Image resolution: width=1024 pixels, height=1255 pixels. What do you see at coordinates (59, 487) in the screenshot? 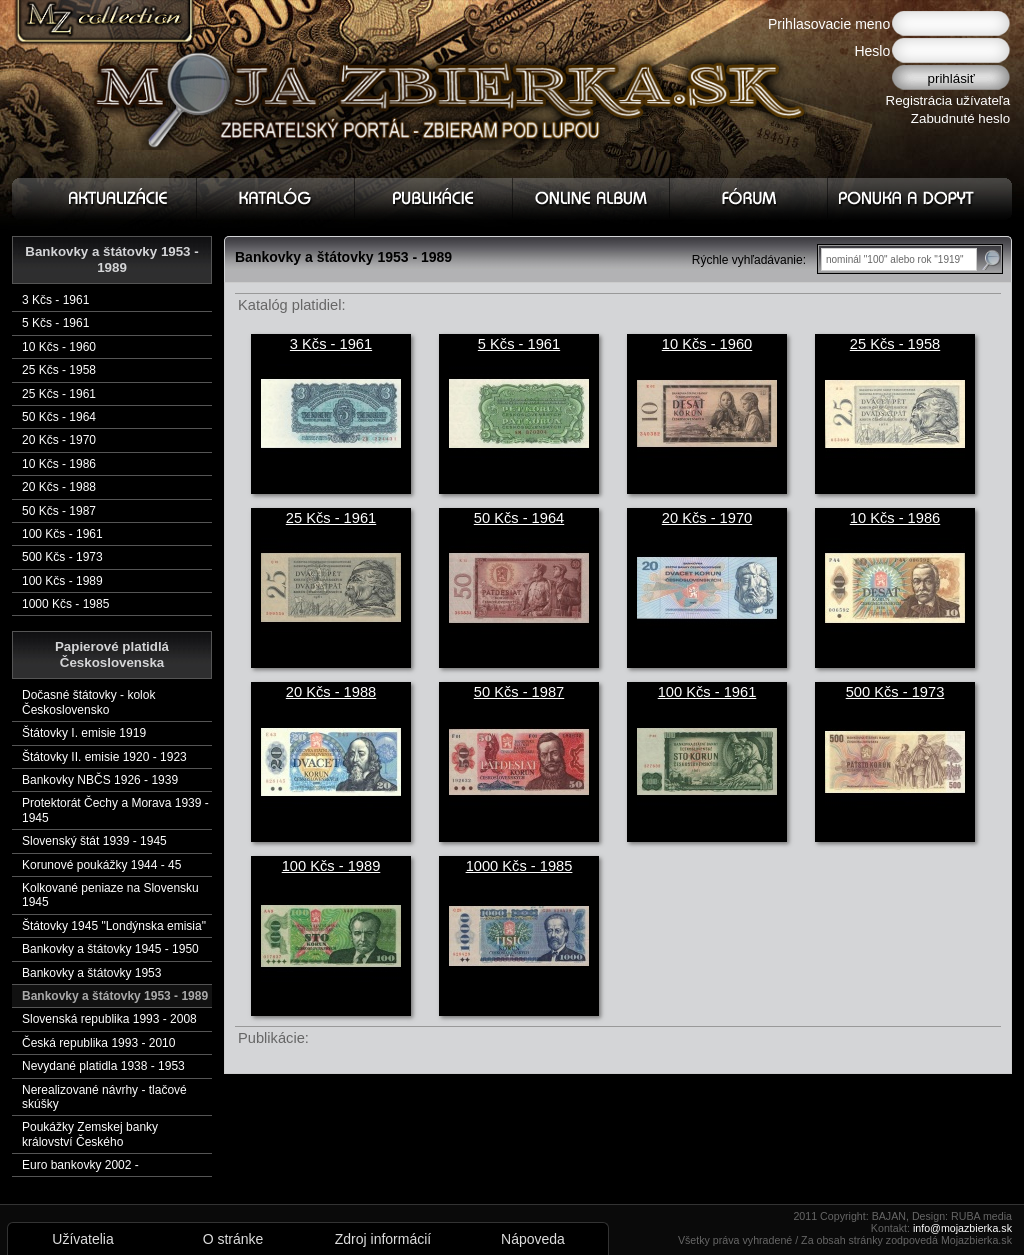
I see `20 Kčs - 1988` at bounding box center [59, 487].